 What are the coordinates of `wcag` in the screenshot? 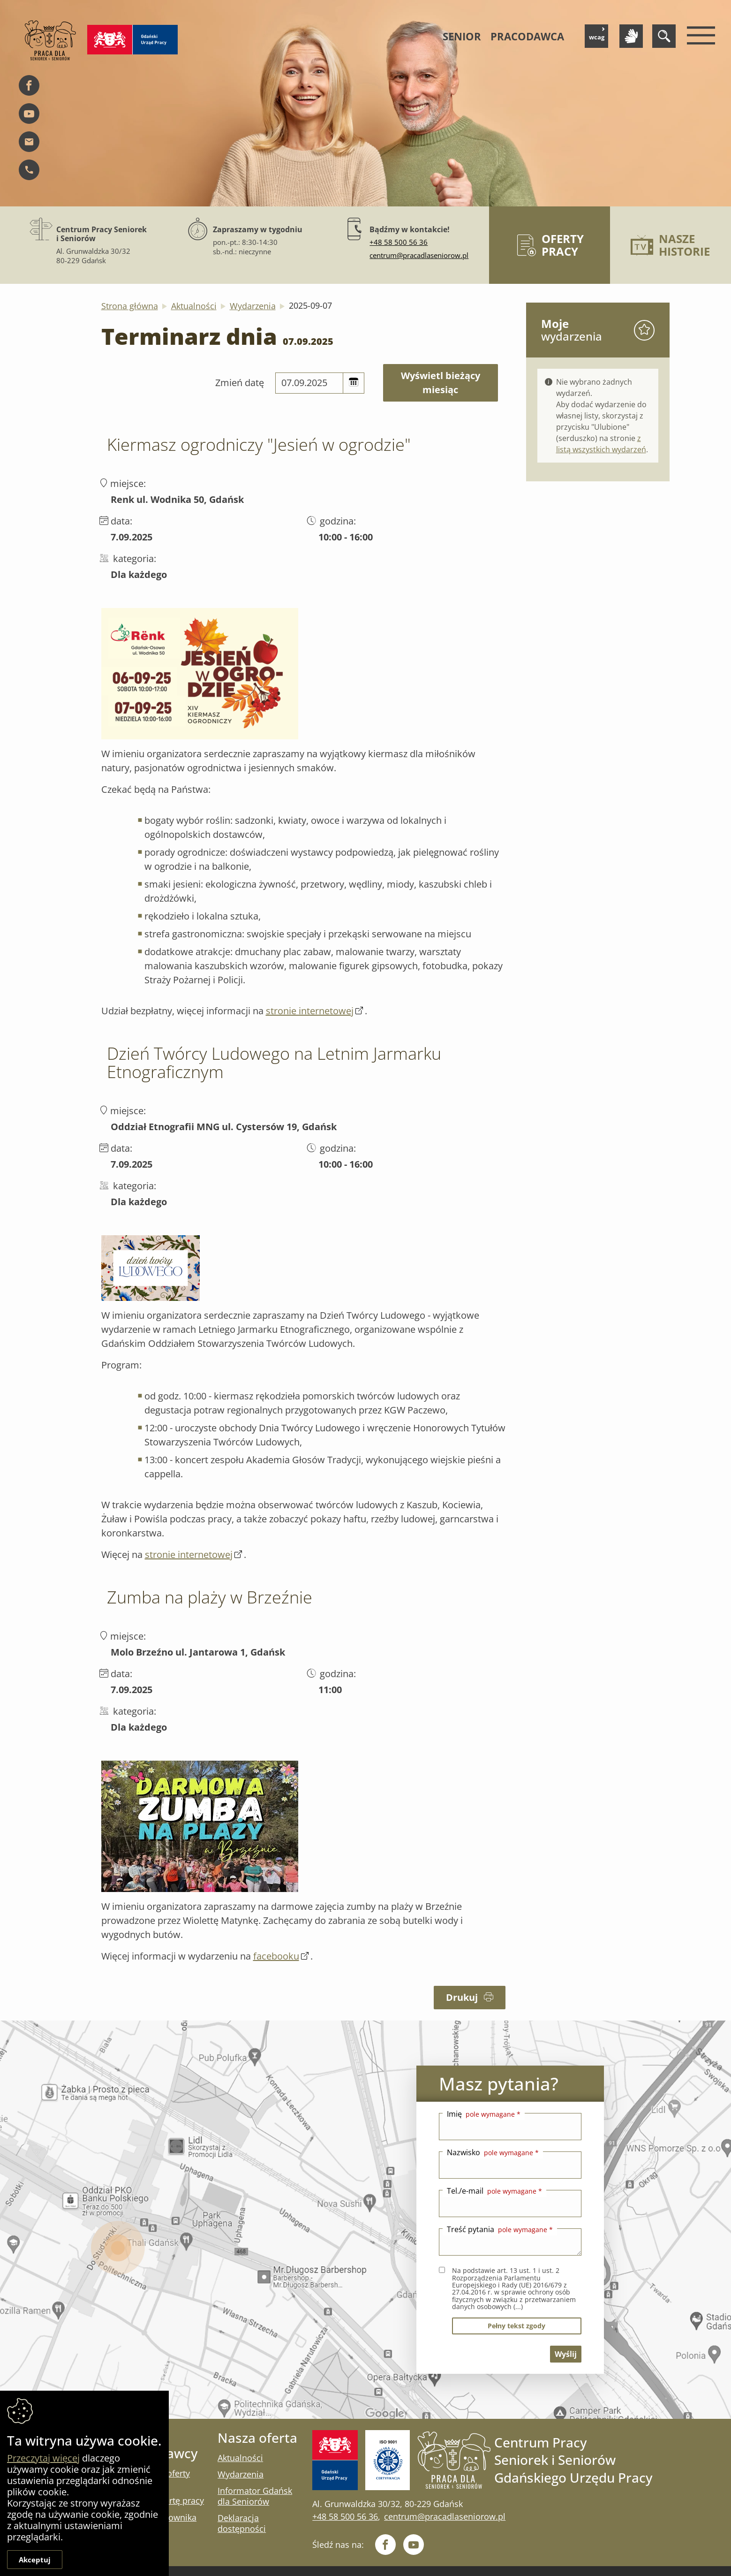 It's located at (597, 34).